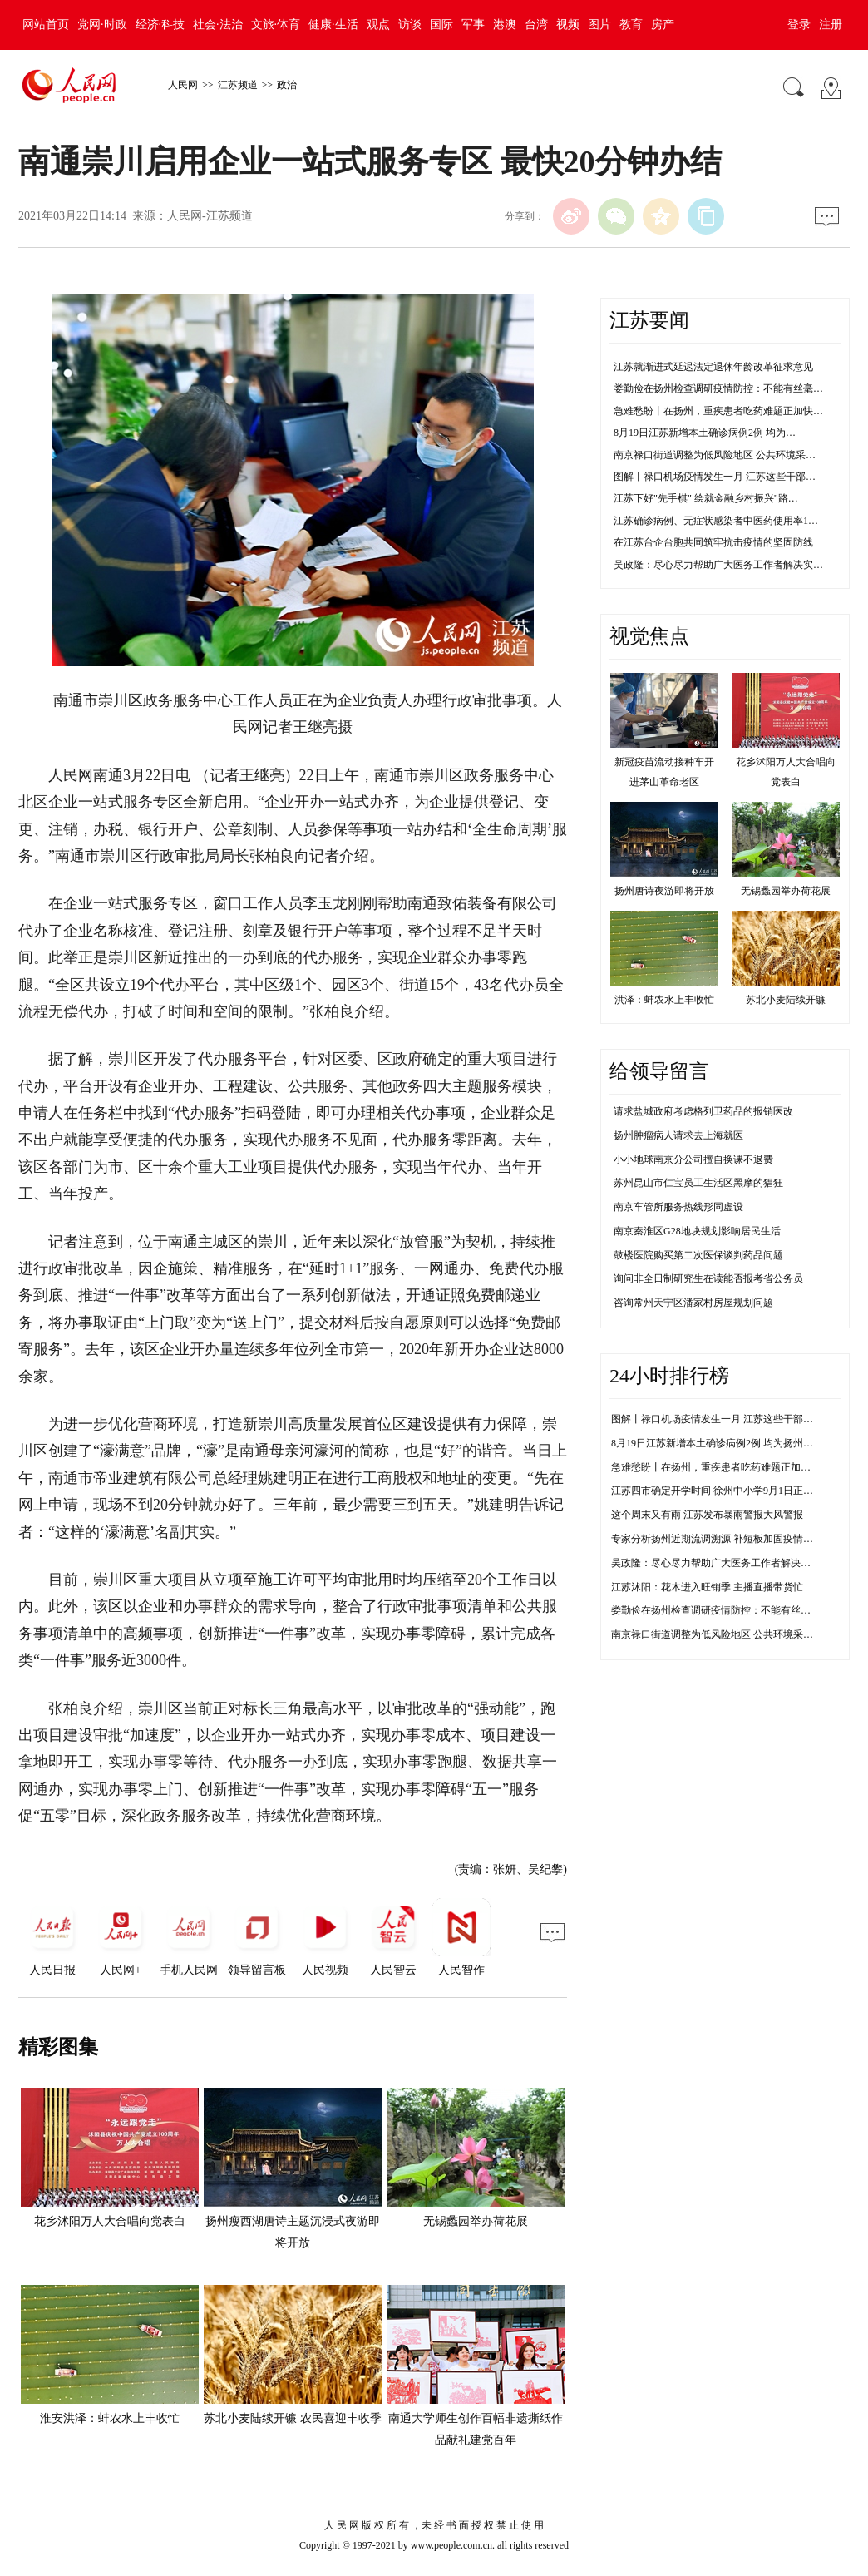  I want to click on 娄勤俭在扬州检查调研疫情防控：不能有丝毫松懈, so click(721, 1610).